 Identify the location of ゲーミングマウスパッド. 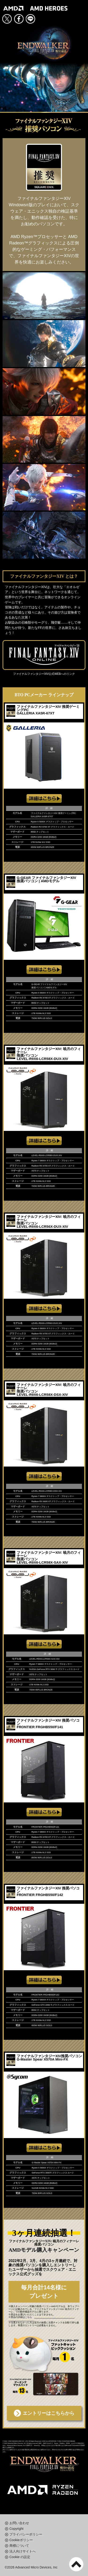
(21, 2320).